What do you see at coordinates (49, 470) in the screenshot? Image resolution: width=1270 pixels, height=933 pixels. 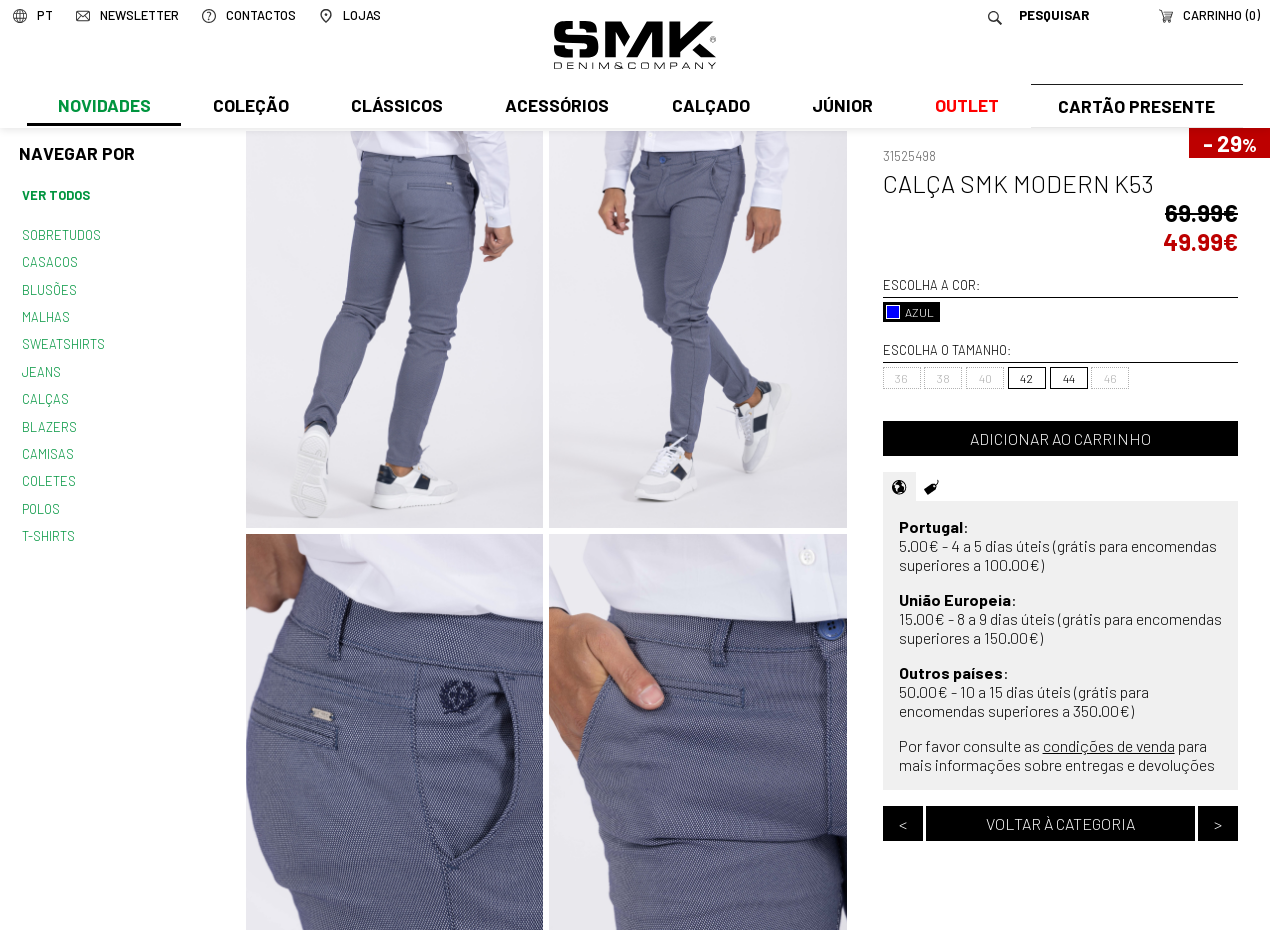 I see `Coletes` at bounding box center [49, 470].